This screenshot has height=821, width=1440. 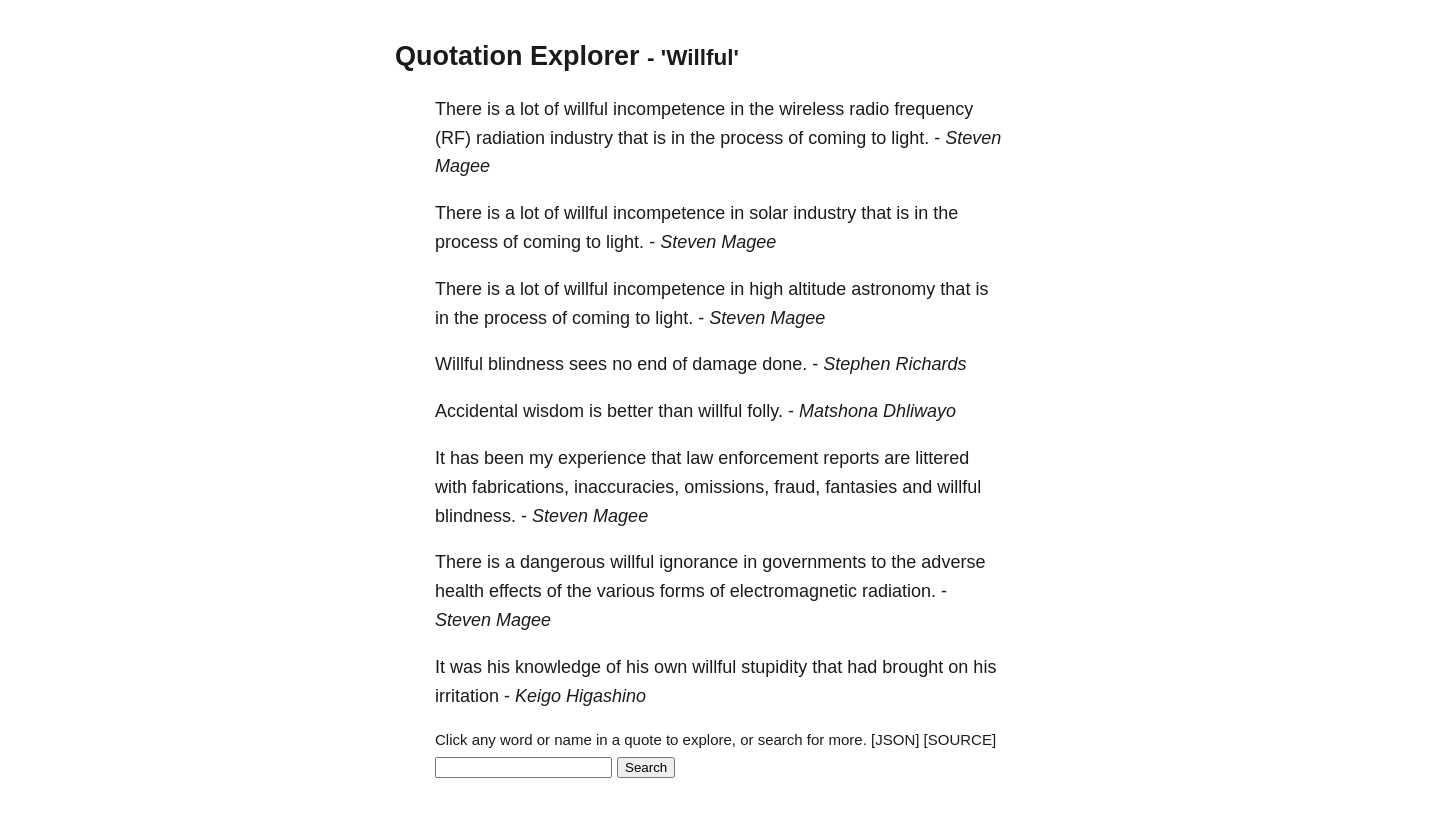 What do you see at coordinates (726, 487) in the screenshot?
I see `omissions,` at bounding box center [726, 487].